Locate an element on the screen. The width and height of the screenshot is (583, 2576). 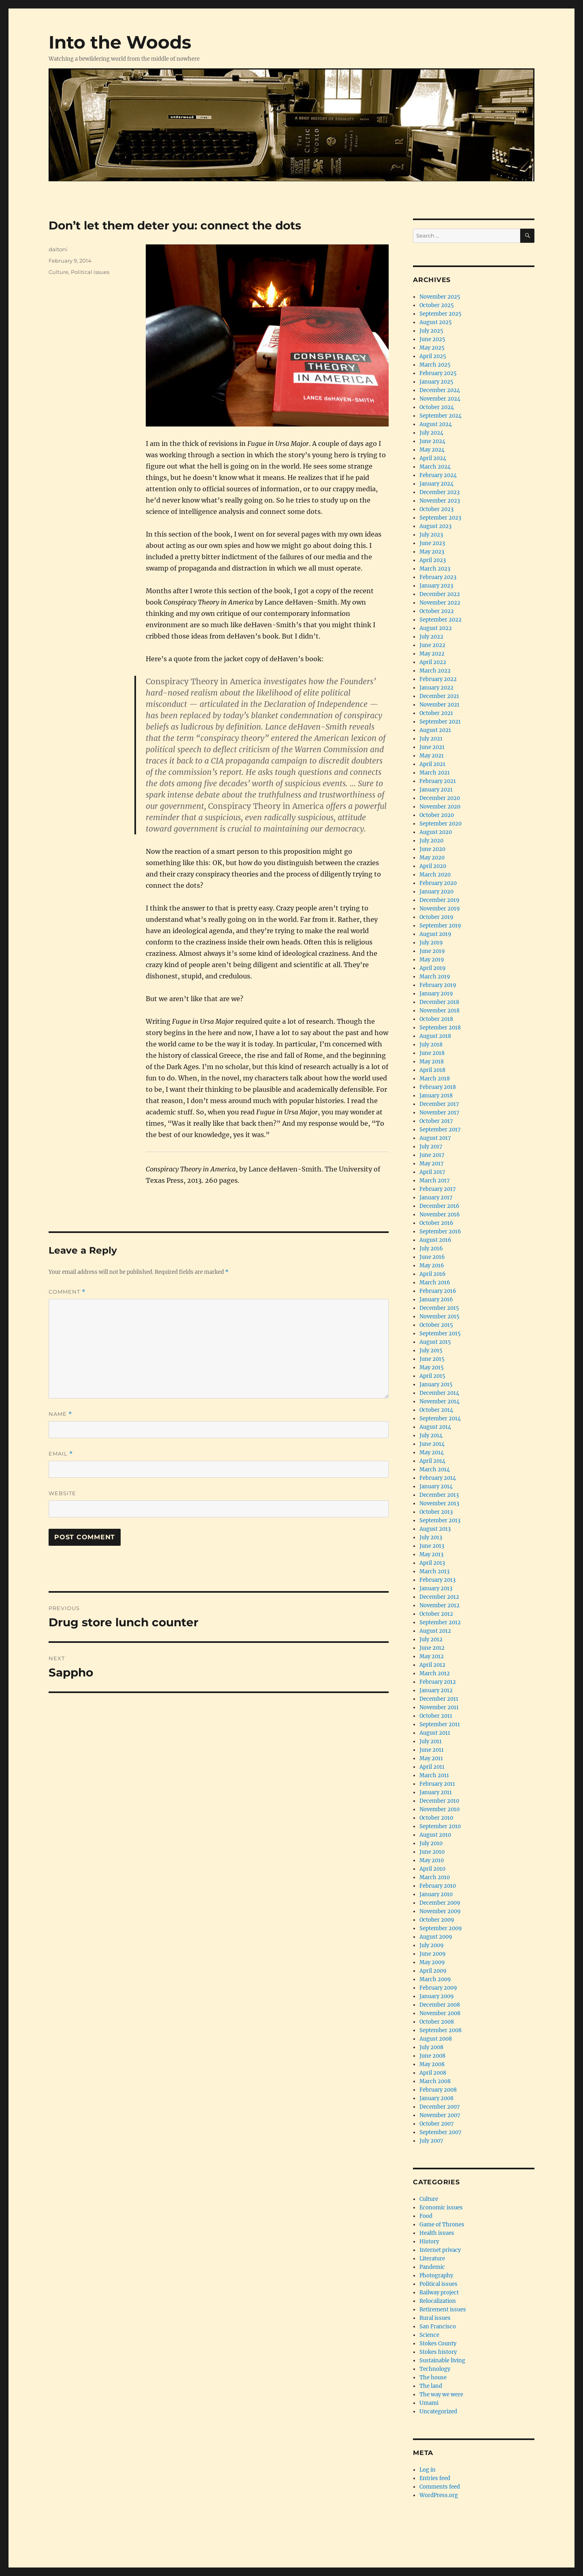
May 2009 is located at coordinates (432, 1962).